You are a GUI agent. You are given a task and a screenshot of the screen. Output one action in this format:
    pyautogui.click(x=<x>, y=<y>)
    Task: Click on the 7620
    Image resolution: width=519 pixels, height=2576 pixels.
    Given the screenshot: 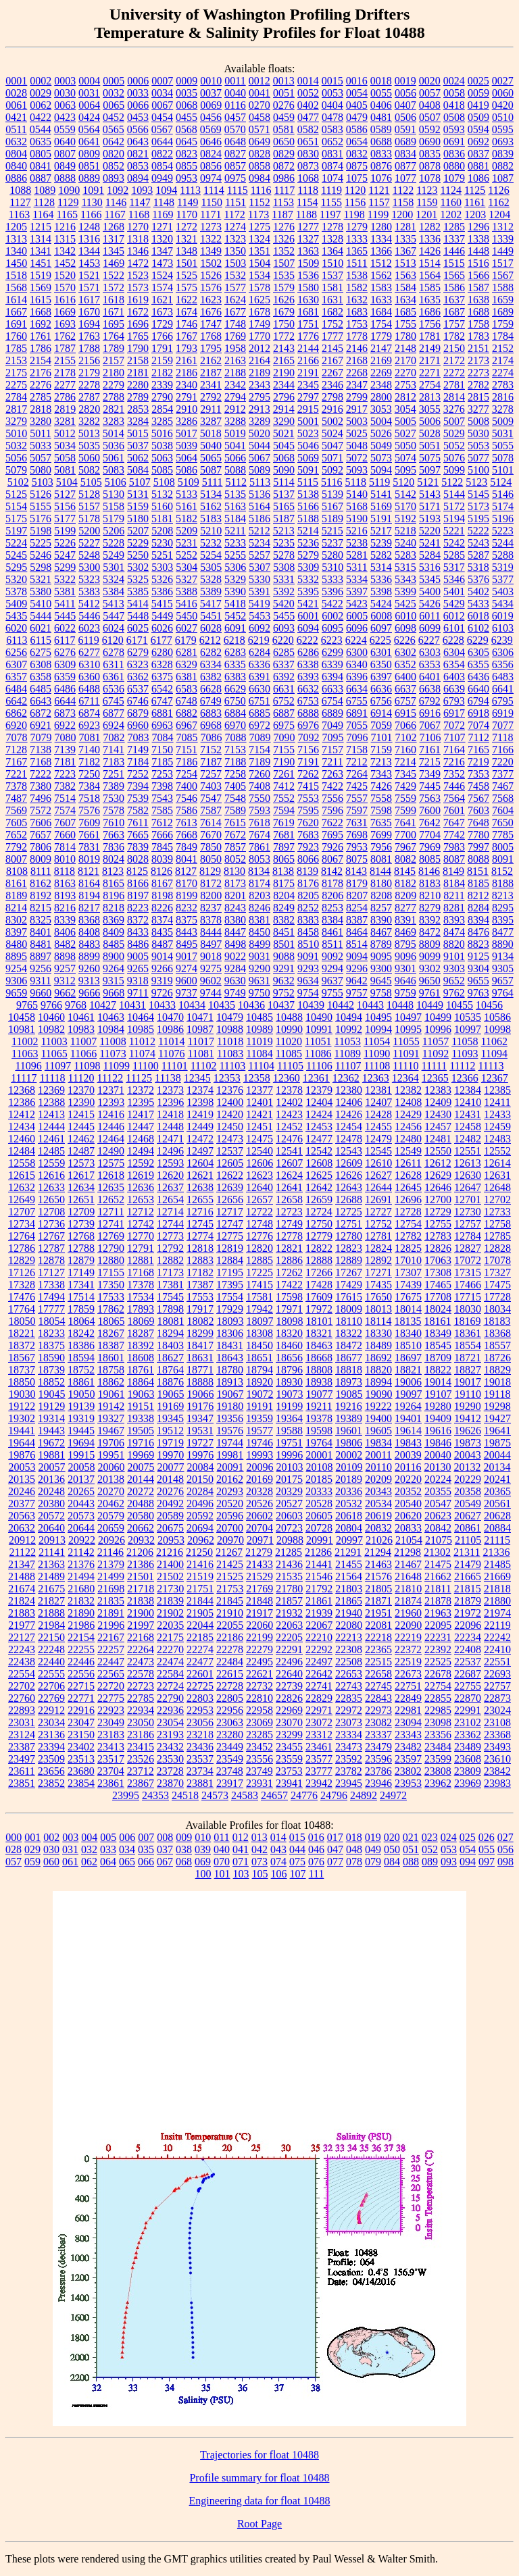 What is the action you would take?
    pyautogui.click(x=308, y=822)
    